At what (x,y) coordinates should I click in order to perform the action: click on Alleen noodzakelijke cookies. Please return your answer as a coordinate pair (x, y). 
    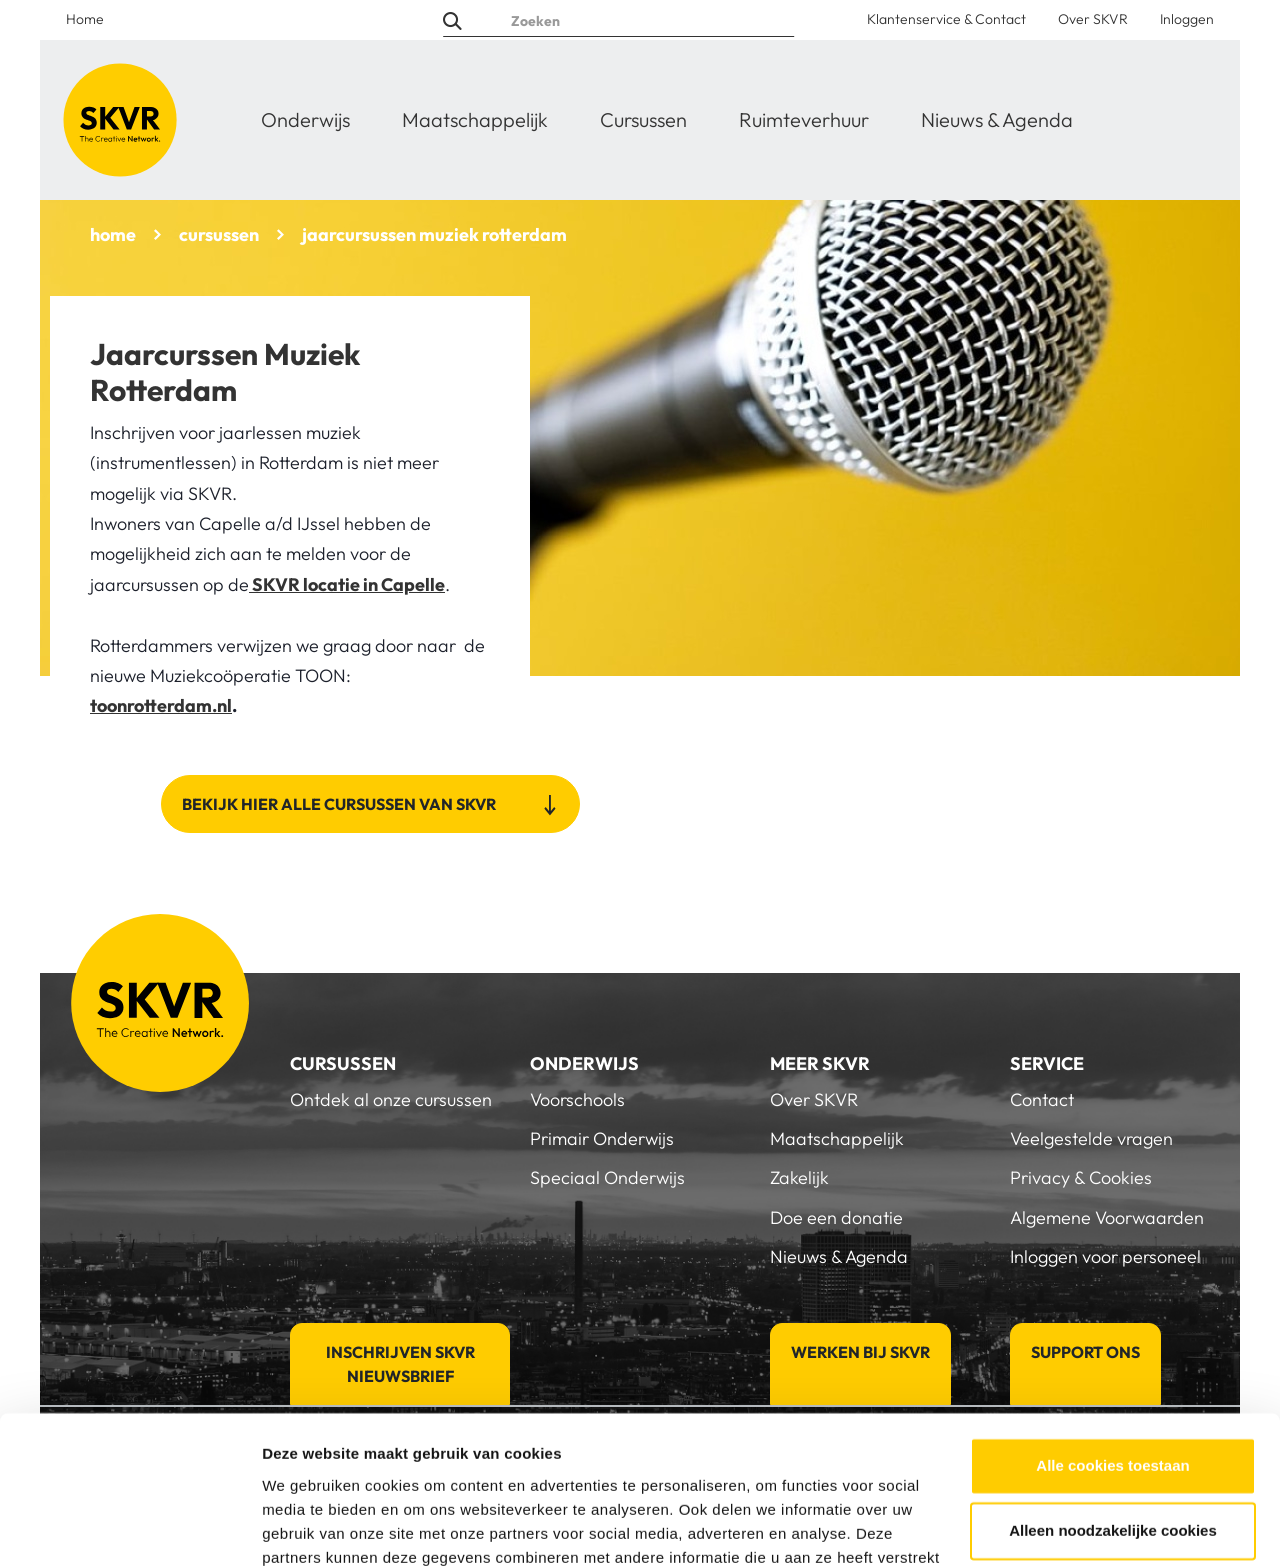
    Looking at the image, I should click on (1113, 1397).